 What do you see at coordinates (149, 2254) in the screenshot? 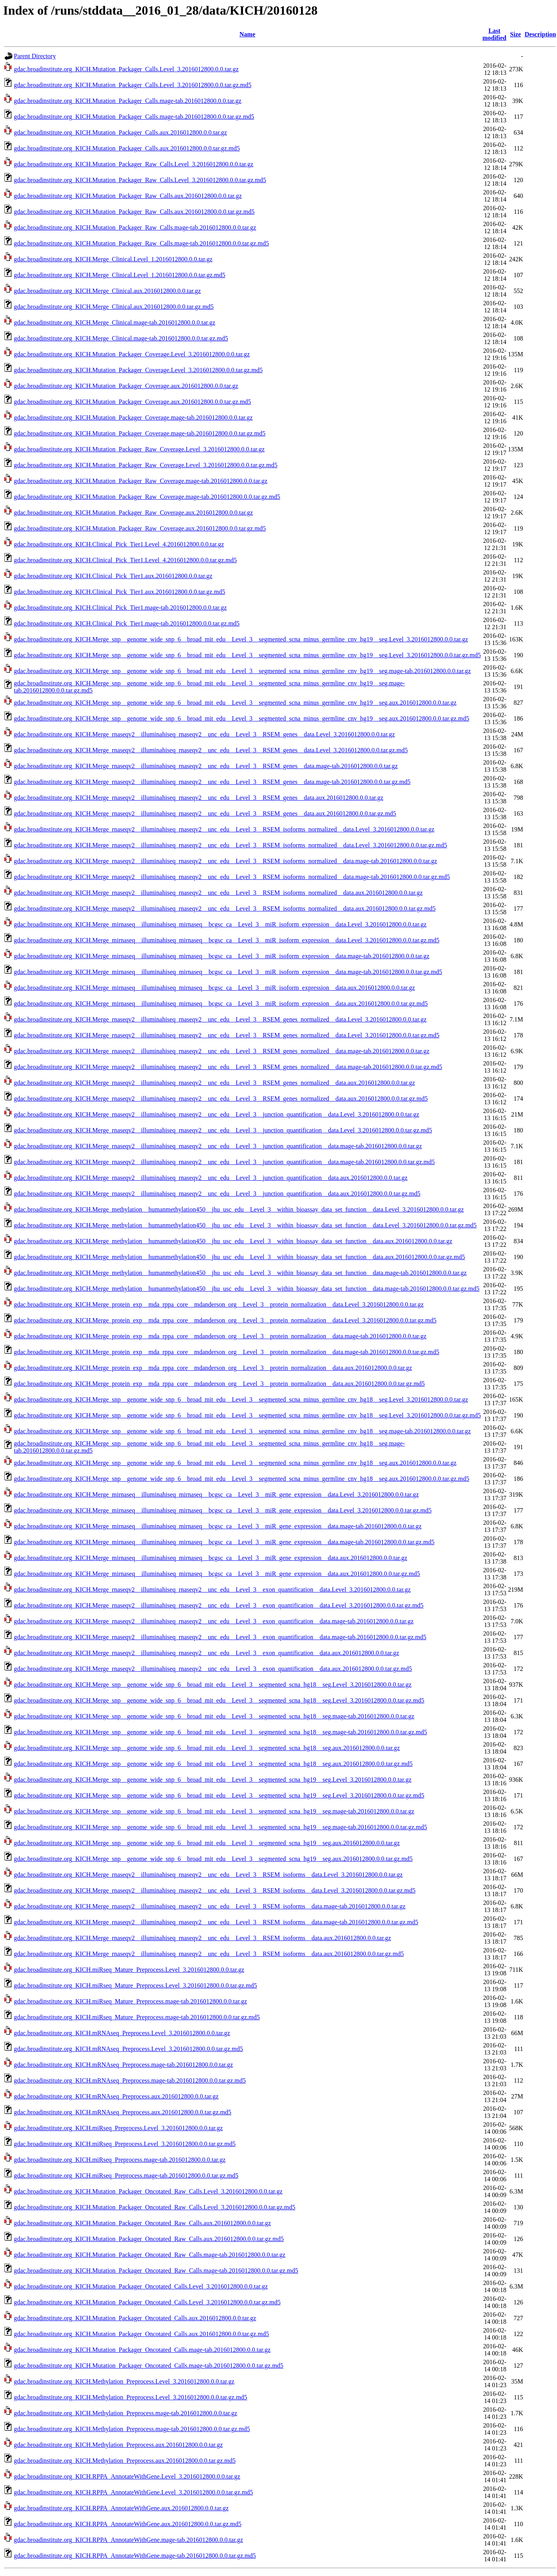
I see `gdac.broadinstitute.org_KICH.Mutation_Packager_Oncotated_Raw_Calls.mage-tab.2016012800.0.0.tar.gz` at bounding box center [149, 2254].